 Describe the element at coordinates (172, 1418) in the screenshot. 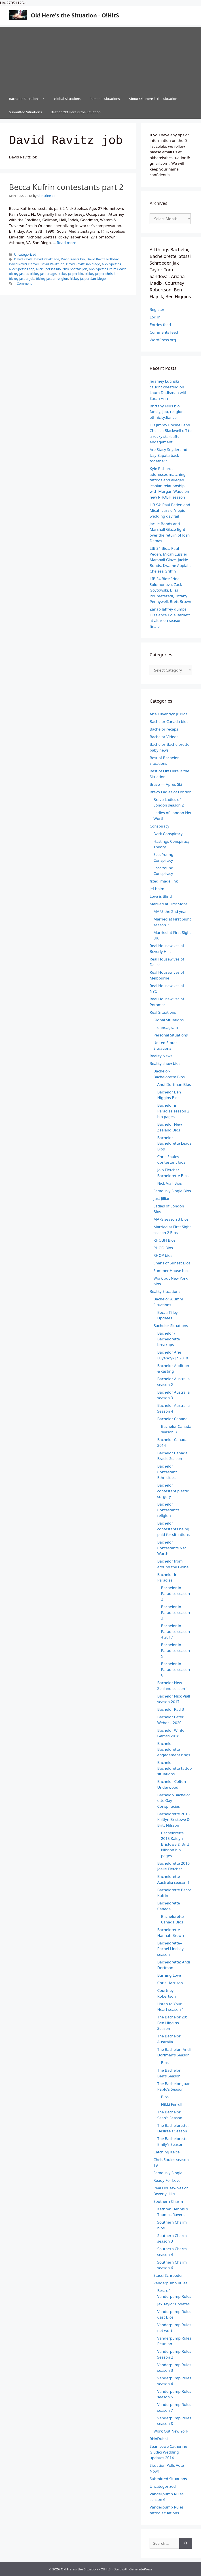

I see `Bachelor Canada` at that location.